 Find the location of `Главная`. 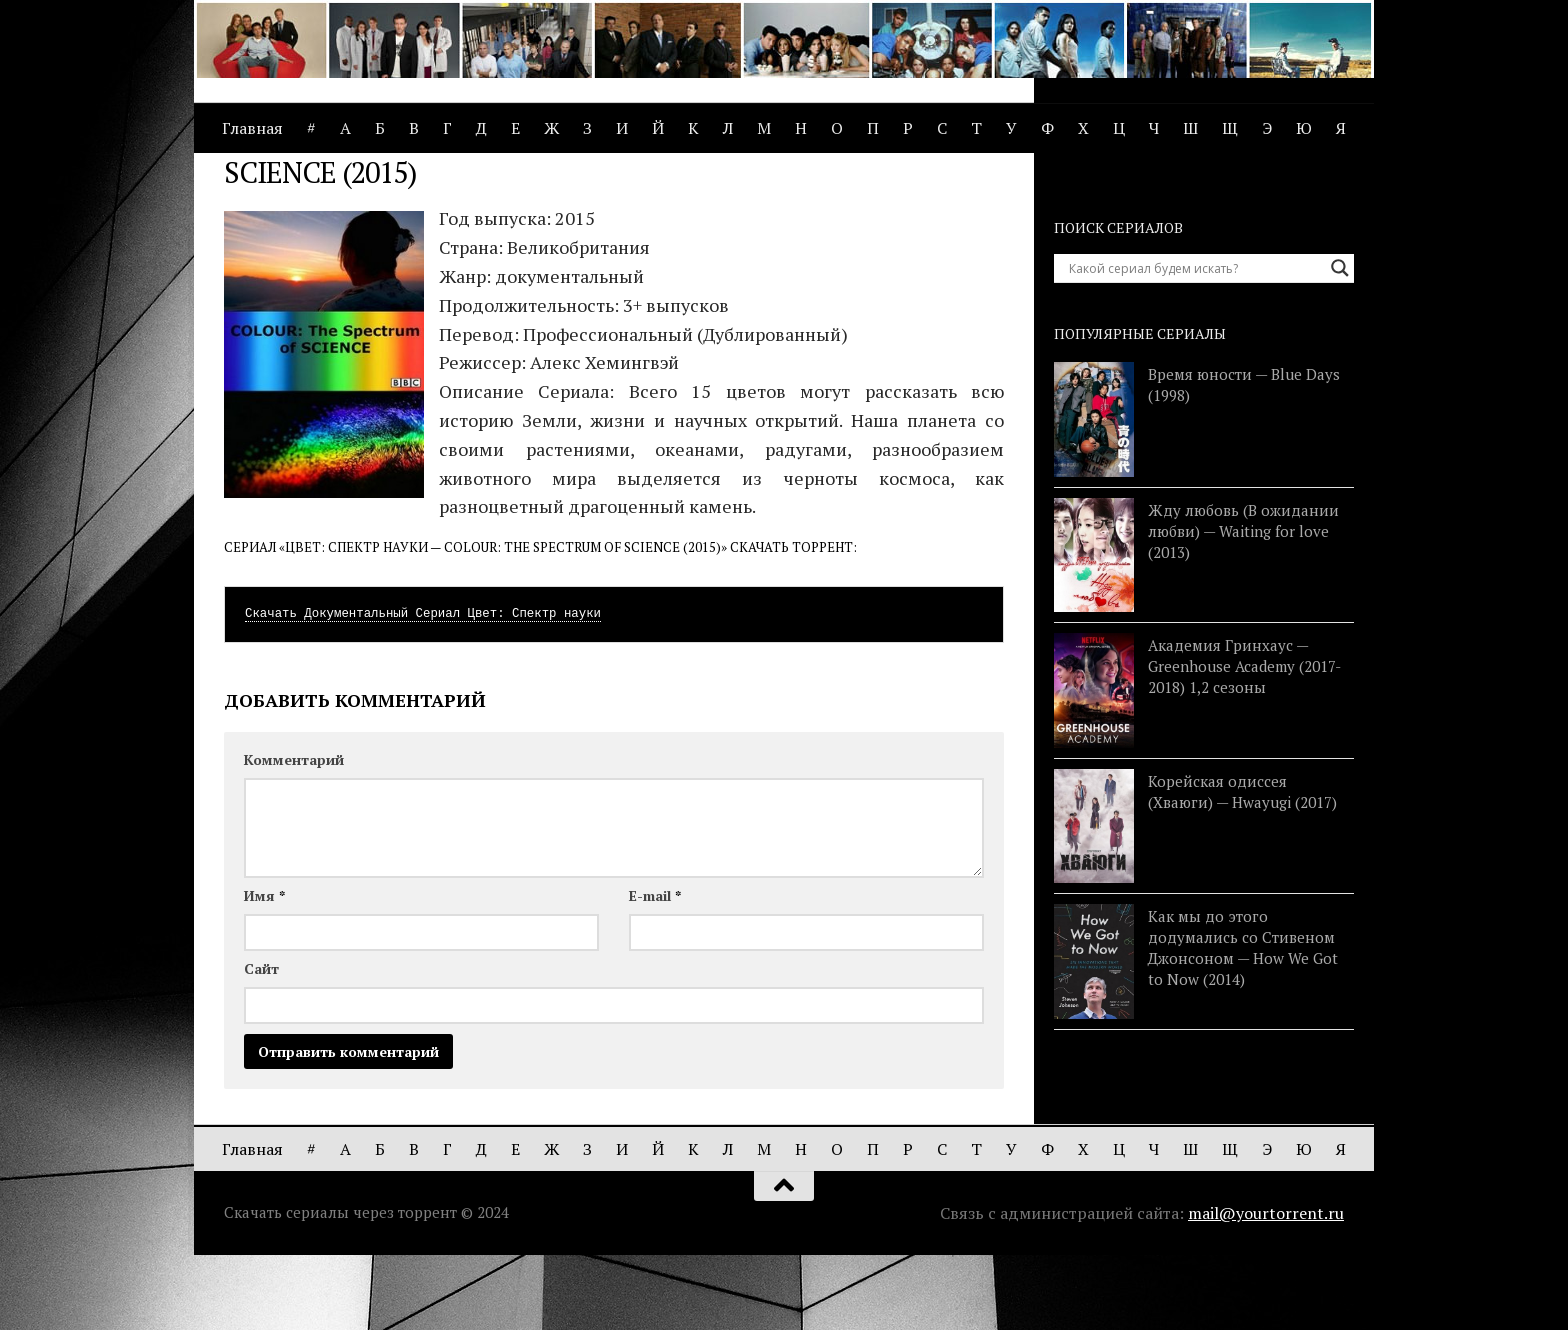

Главная is located at coordinates (252, 128).